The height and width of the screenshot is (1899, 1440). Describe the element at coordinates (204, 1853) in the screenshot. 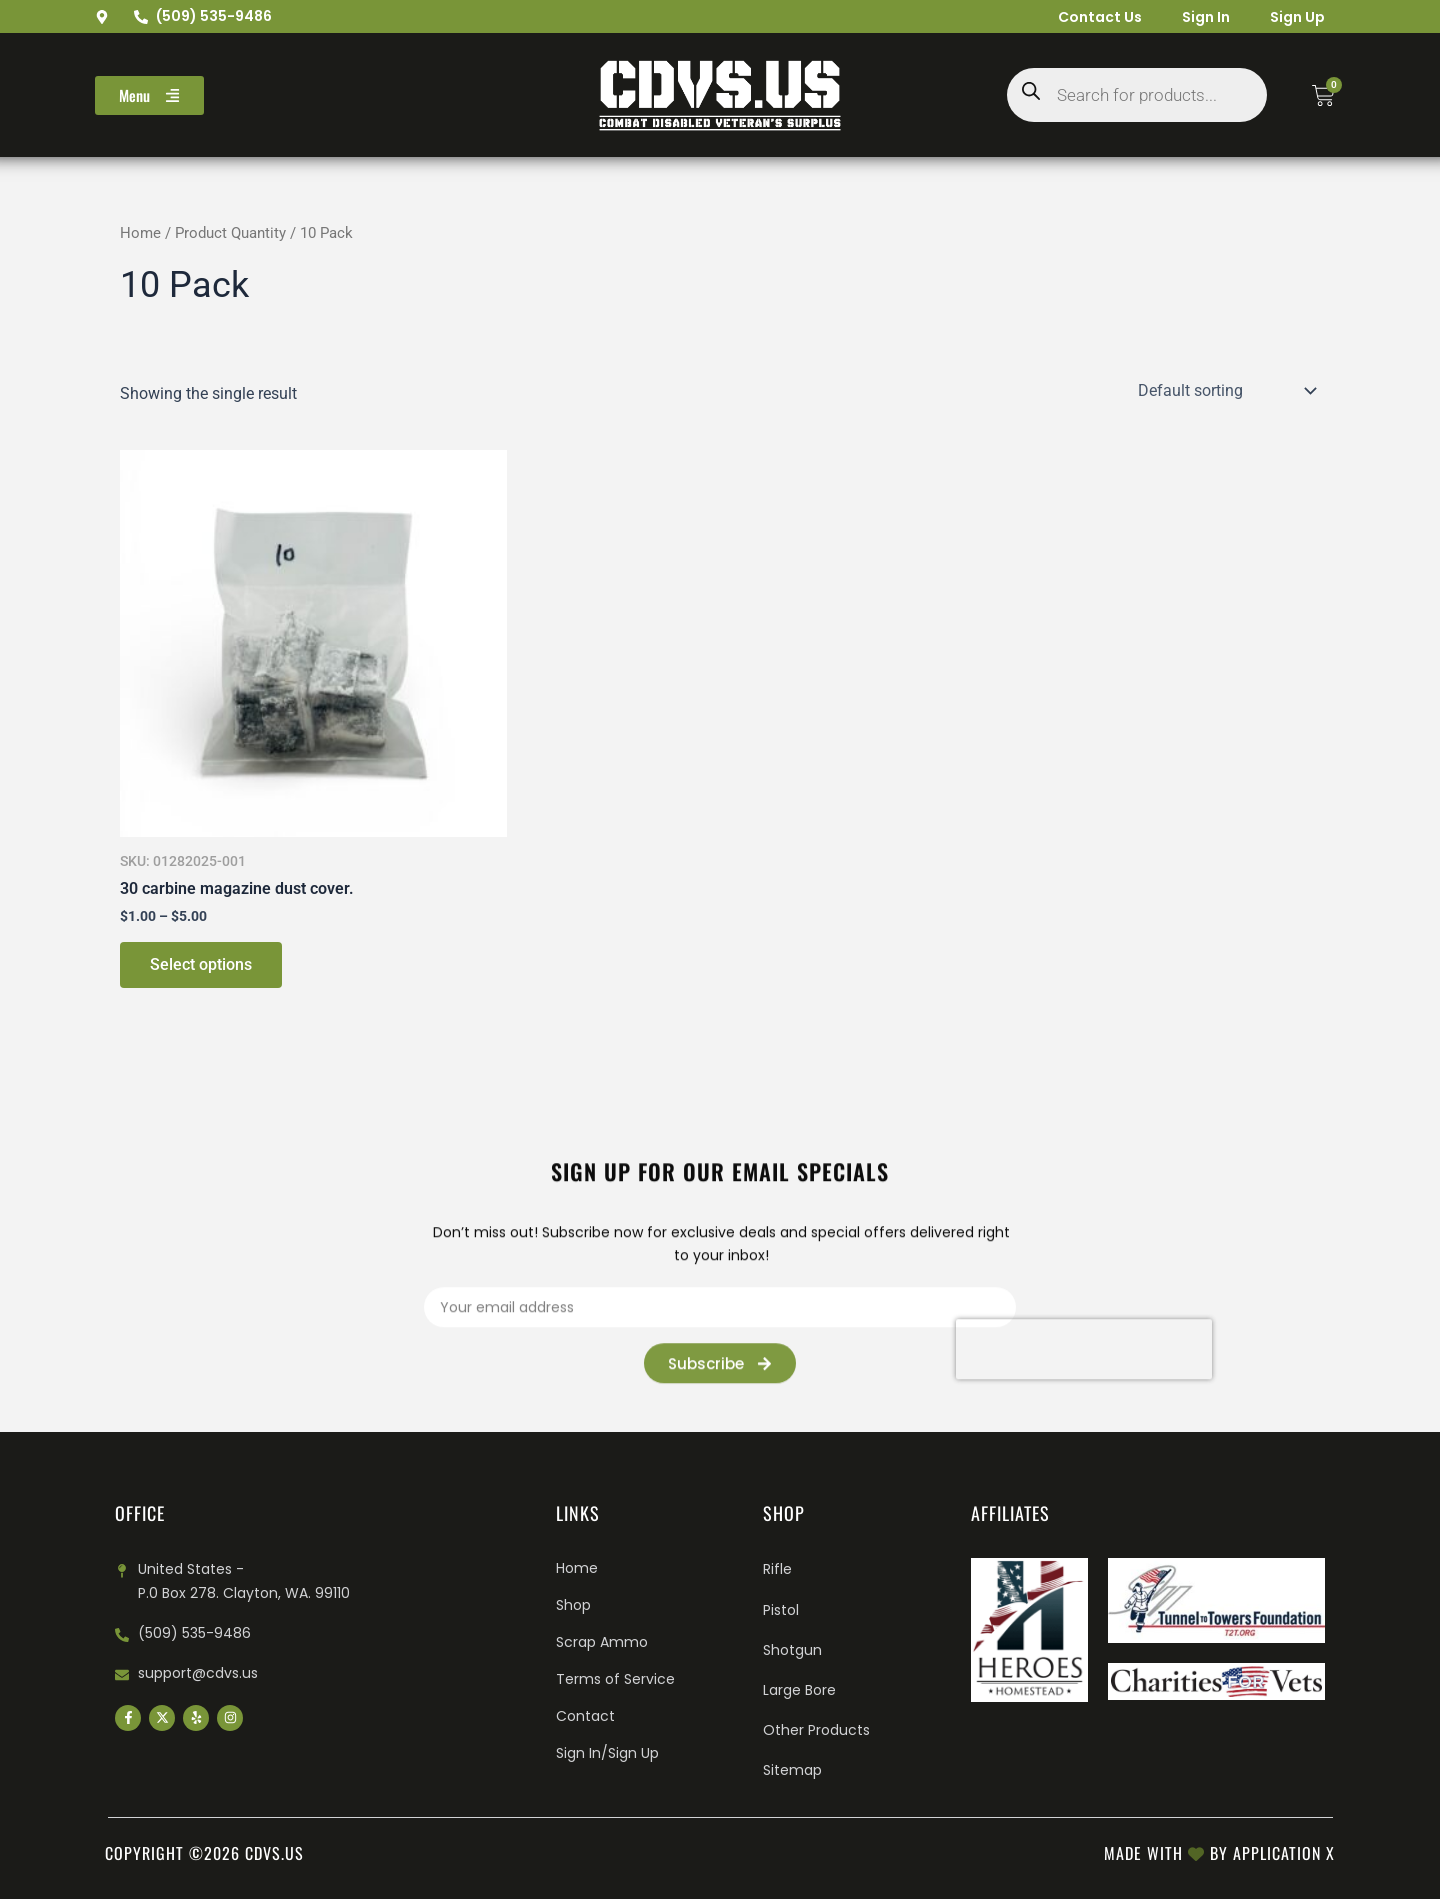

I see `Copyright ©2026 cdvs.us` at that location.